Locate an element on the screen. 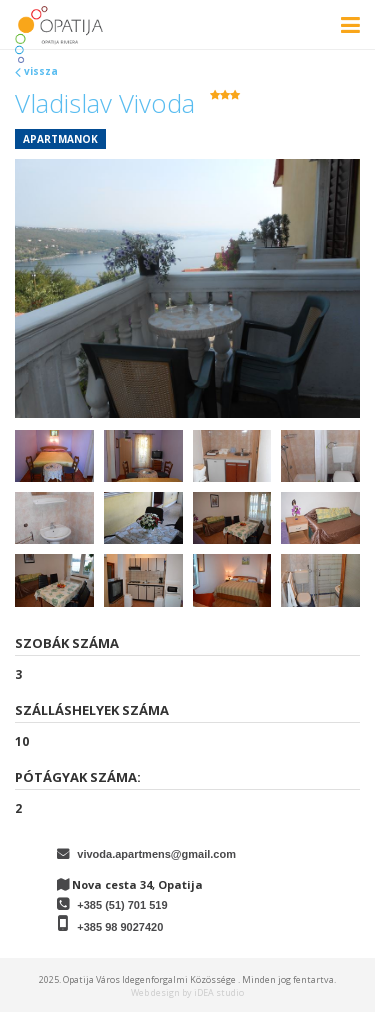 The image size is (375, 1012). vivoda.apartmens@gmail.com is located at coordinates (156, 854).